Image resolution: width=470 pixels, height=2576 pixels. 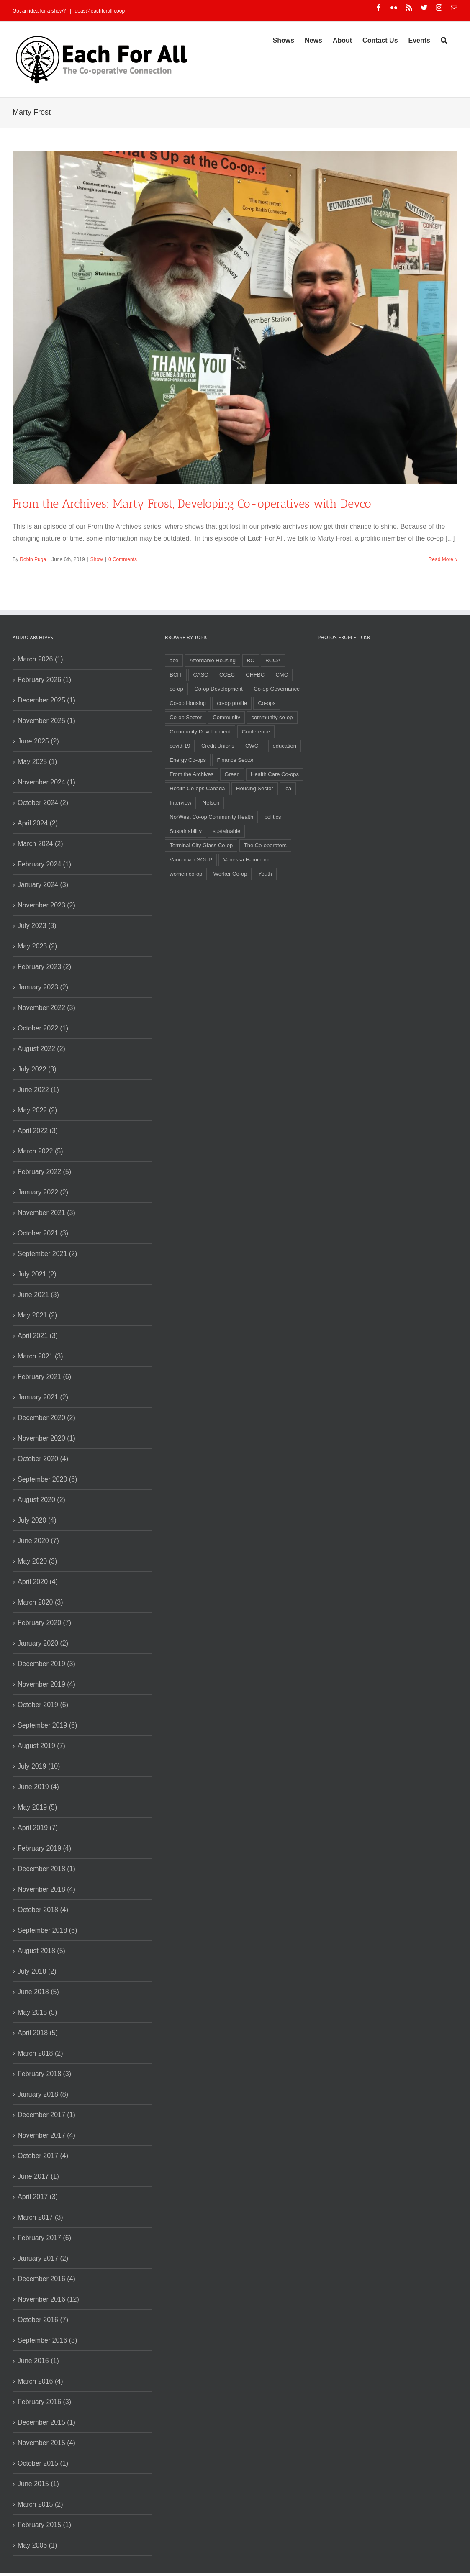 I want to click on CWCF [CWCF (2 items)], so click(x=253, y=746).